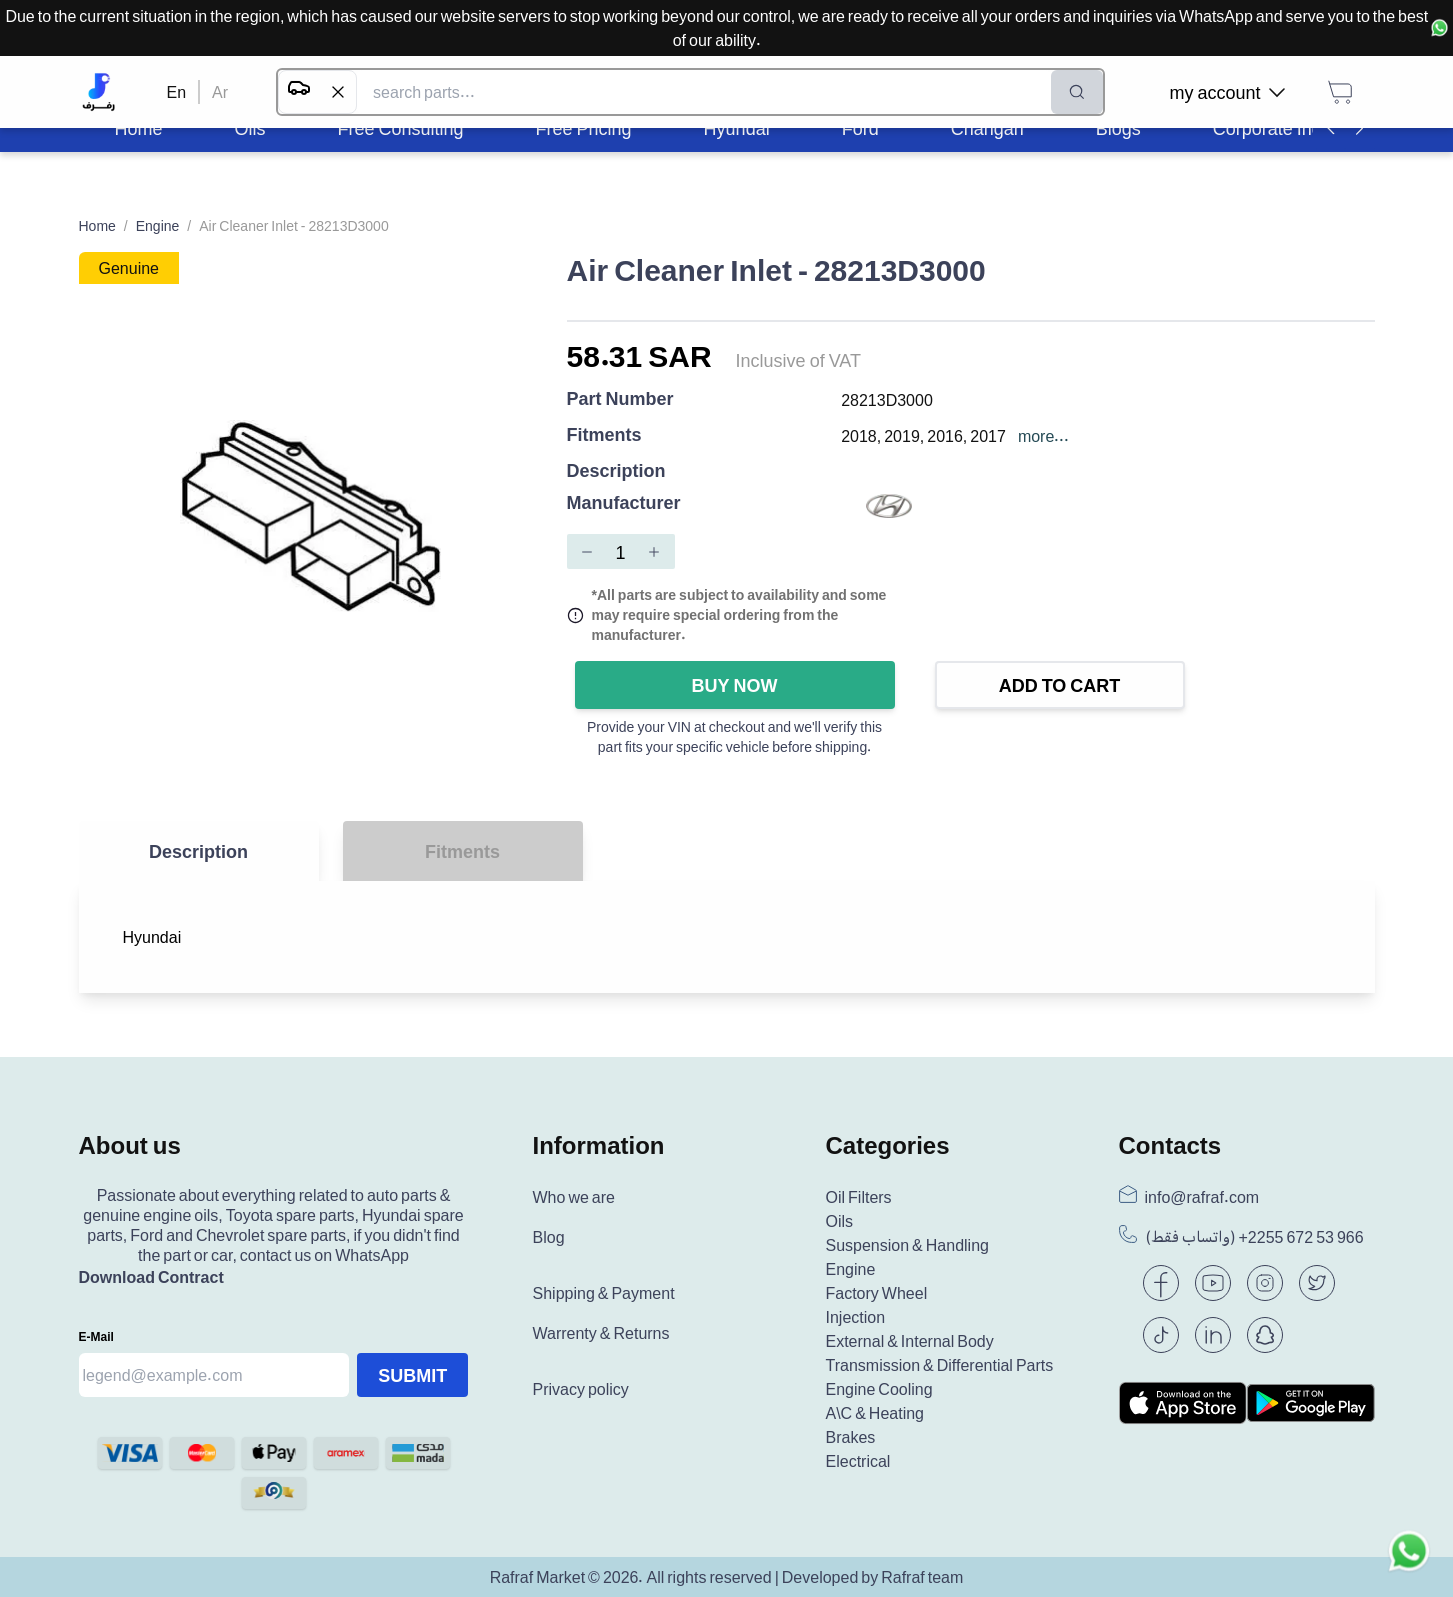  What do you see at coordinates (1060, 685) in the screenshot?
I see `Add to Cart` at bounding box center [1060, 685].